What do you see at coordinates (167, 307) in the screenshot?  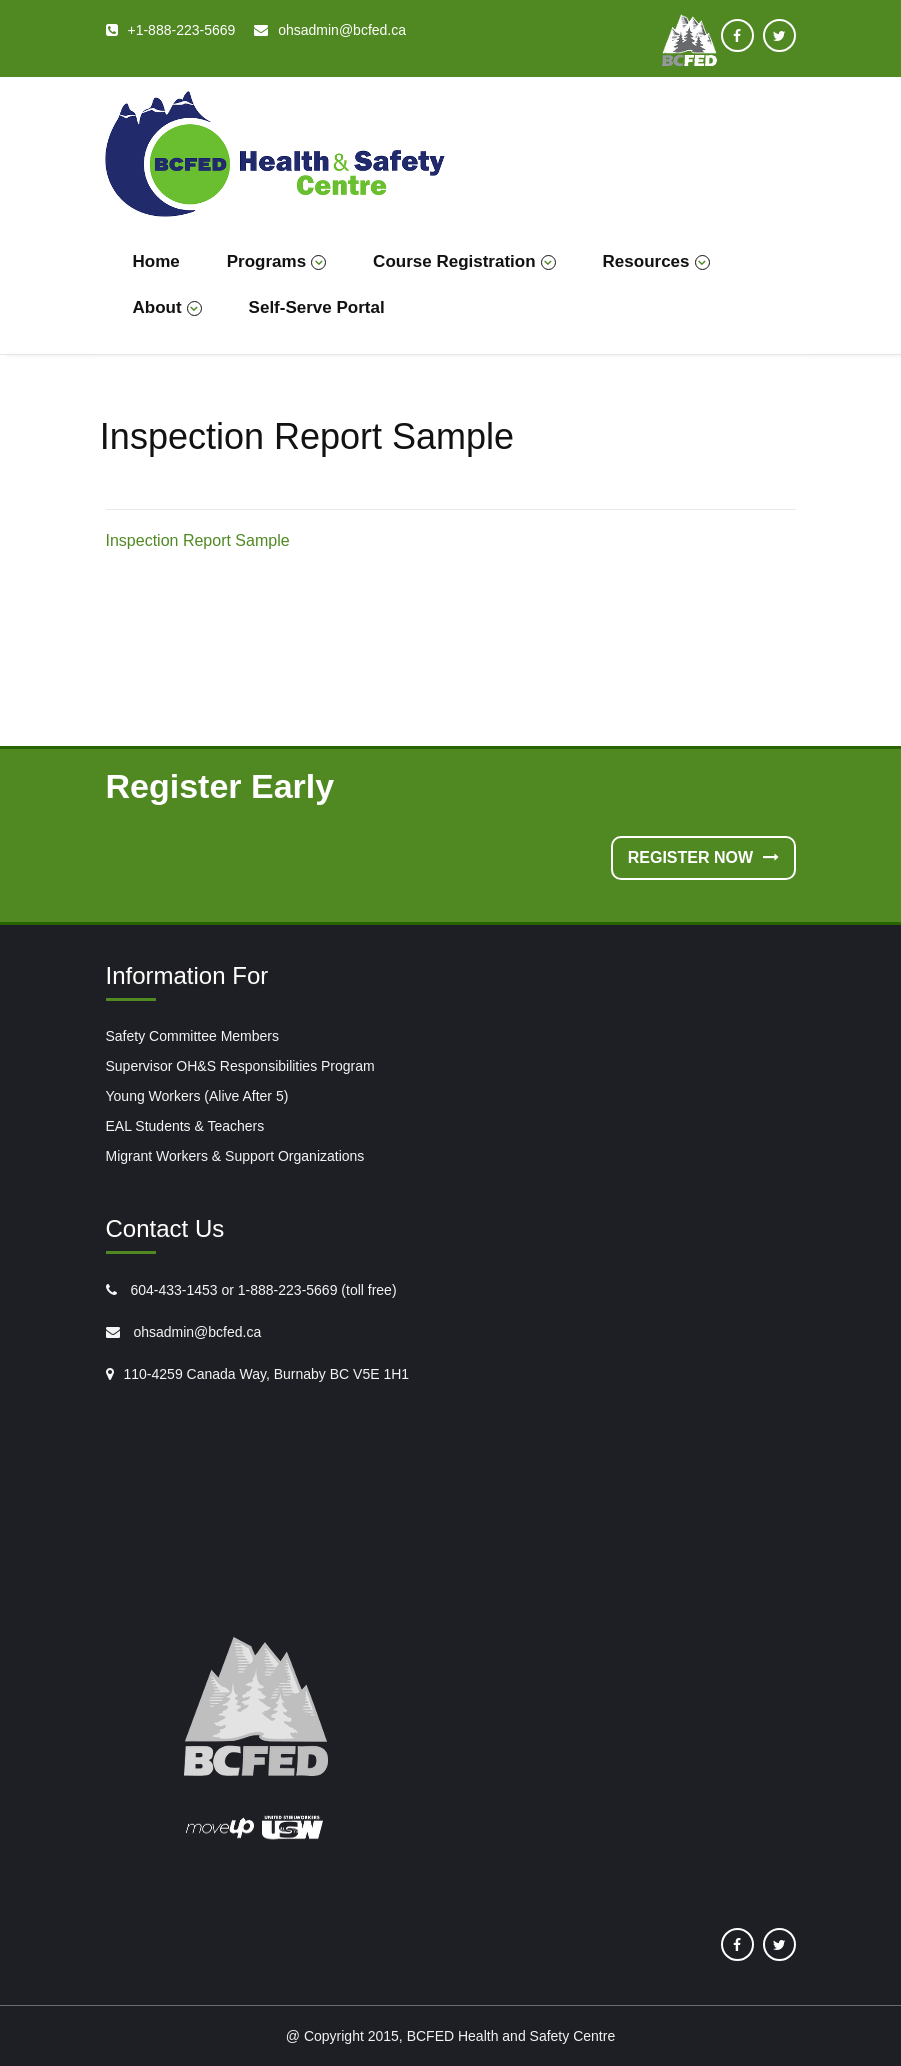 I see `About` at bounding box center [167, 307].